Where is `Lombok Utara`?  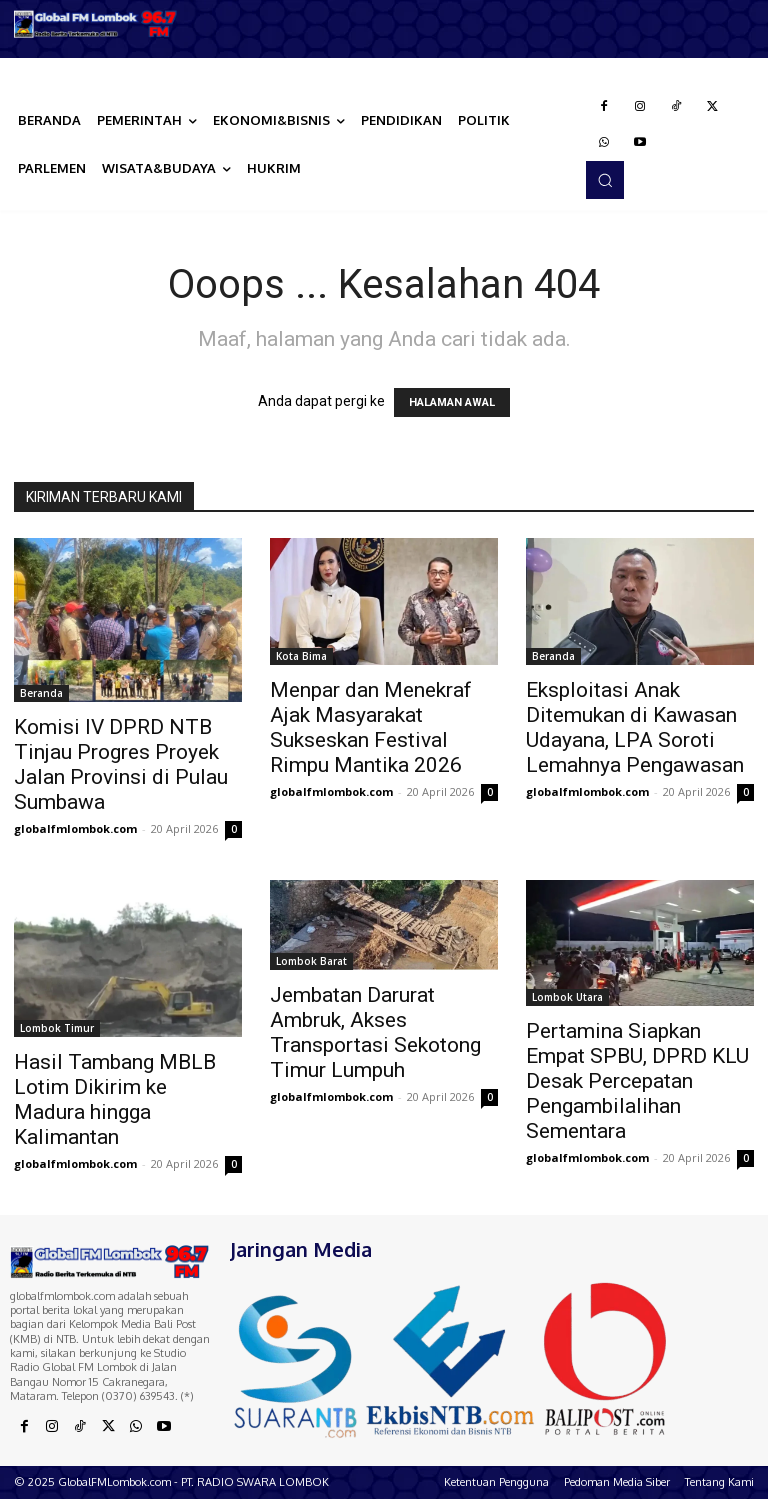
Lombok Utara is located at coordinates (567, 997).